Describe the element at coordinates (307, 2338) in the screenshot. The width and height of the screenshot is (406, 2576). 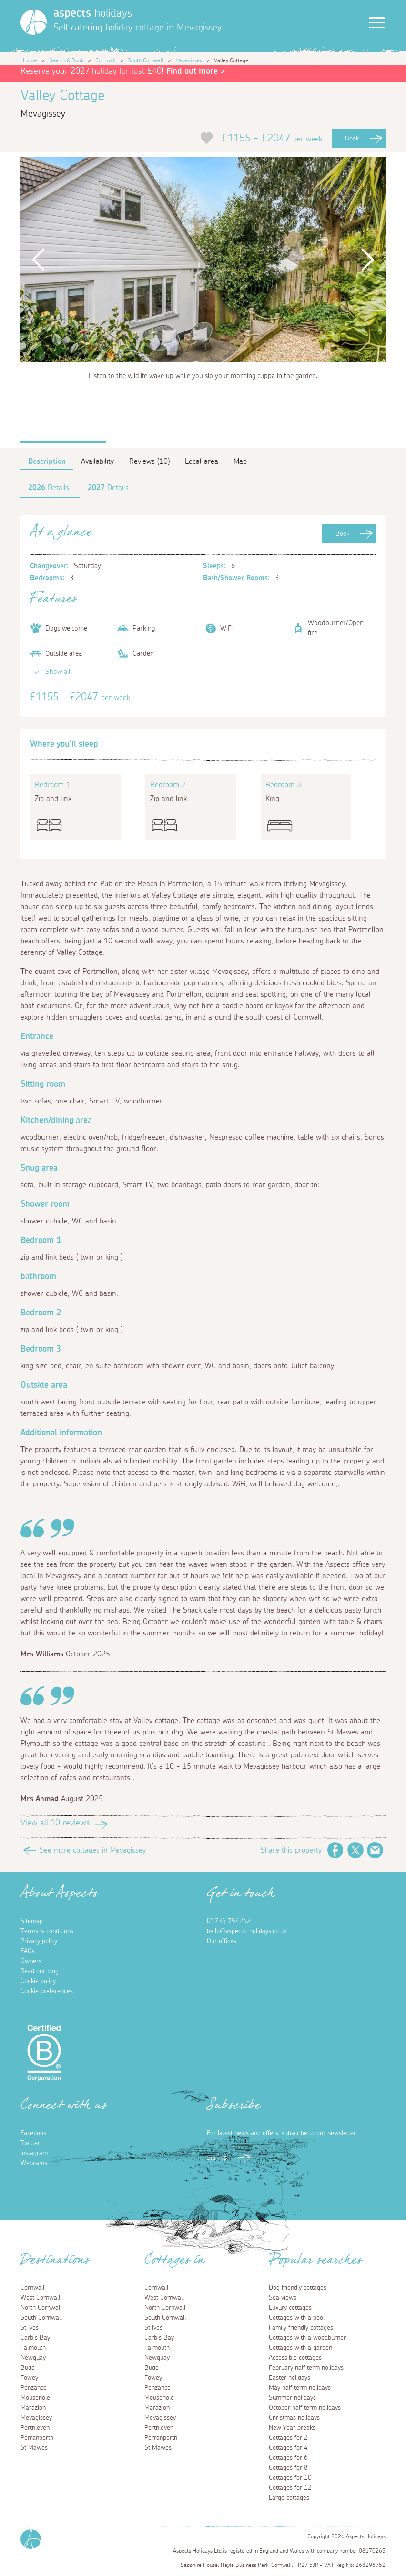
I see `Cottages with a woodburner` at that location.